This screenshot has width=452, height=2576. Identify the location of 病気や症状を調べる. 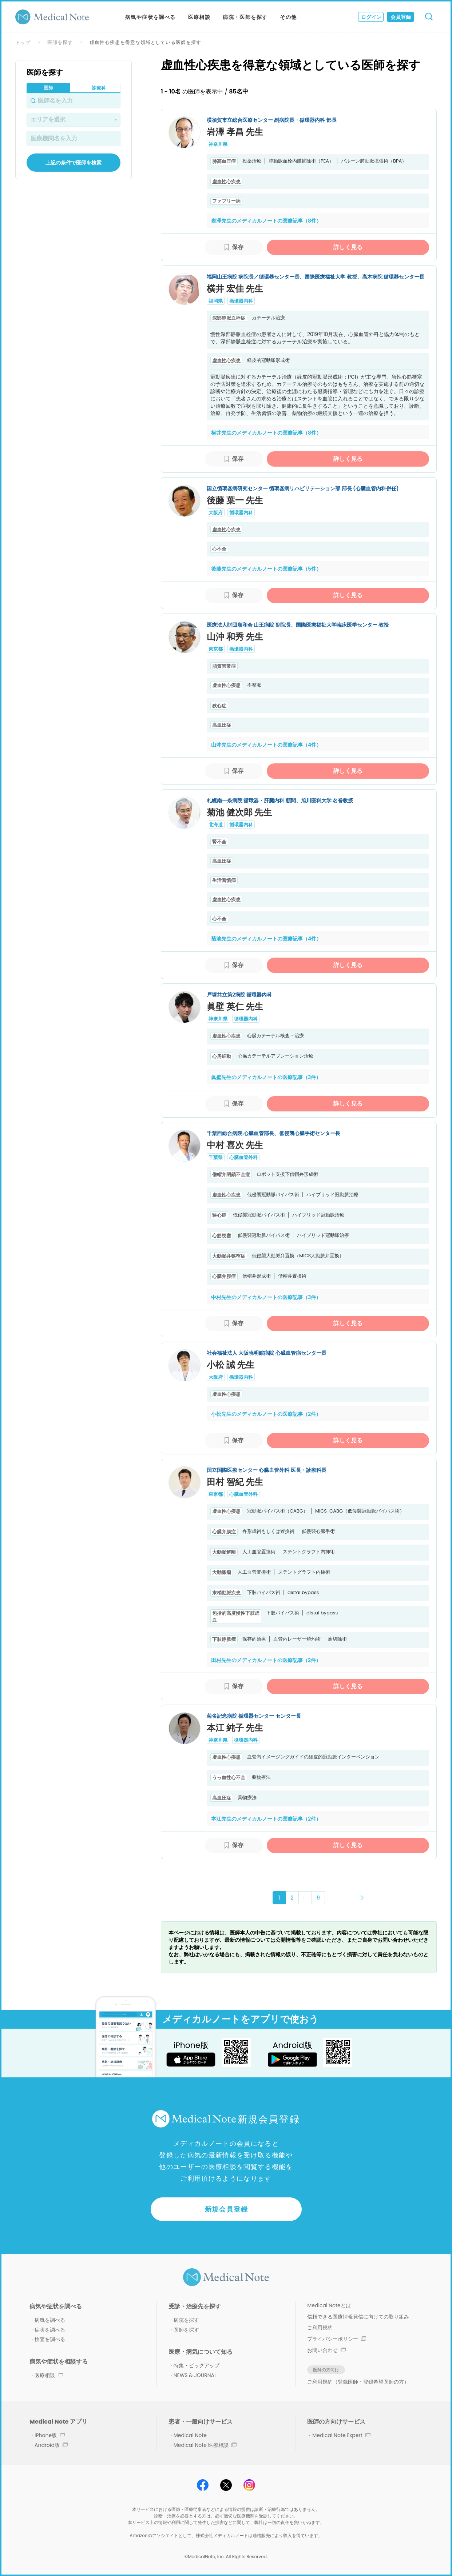
(150, 17).